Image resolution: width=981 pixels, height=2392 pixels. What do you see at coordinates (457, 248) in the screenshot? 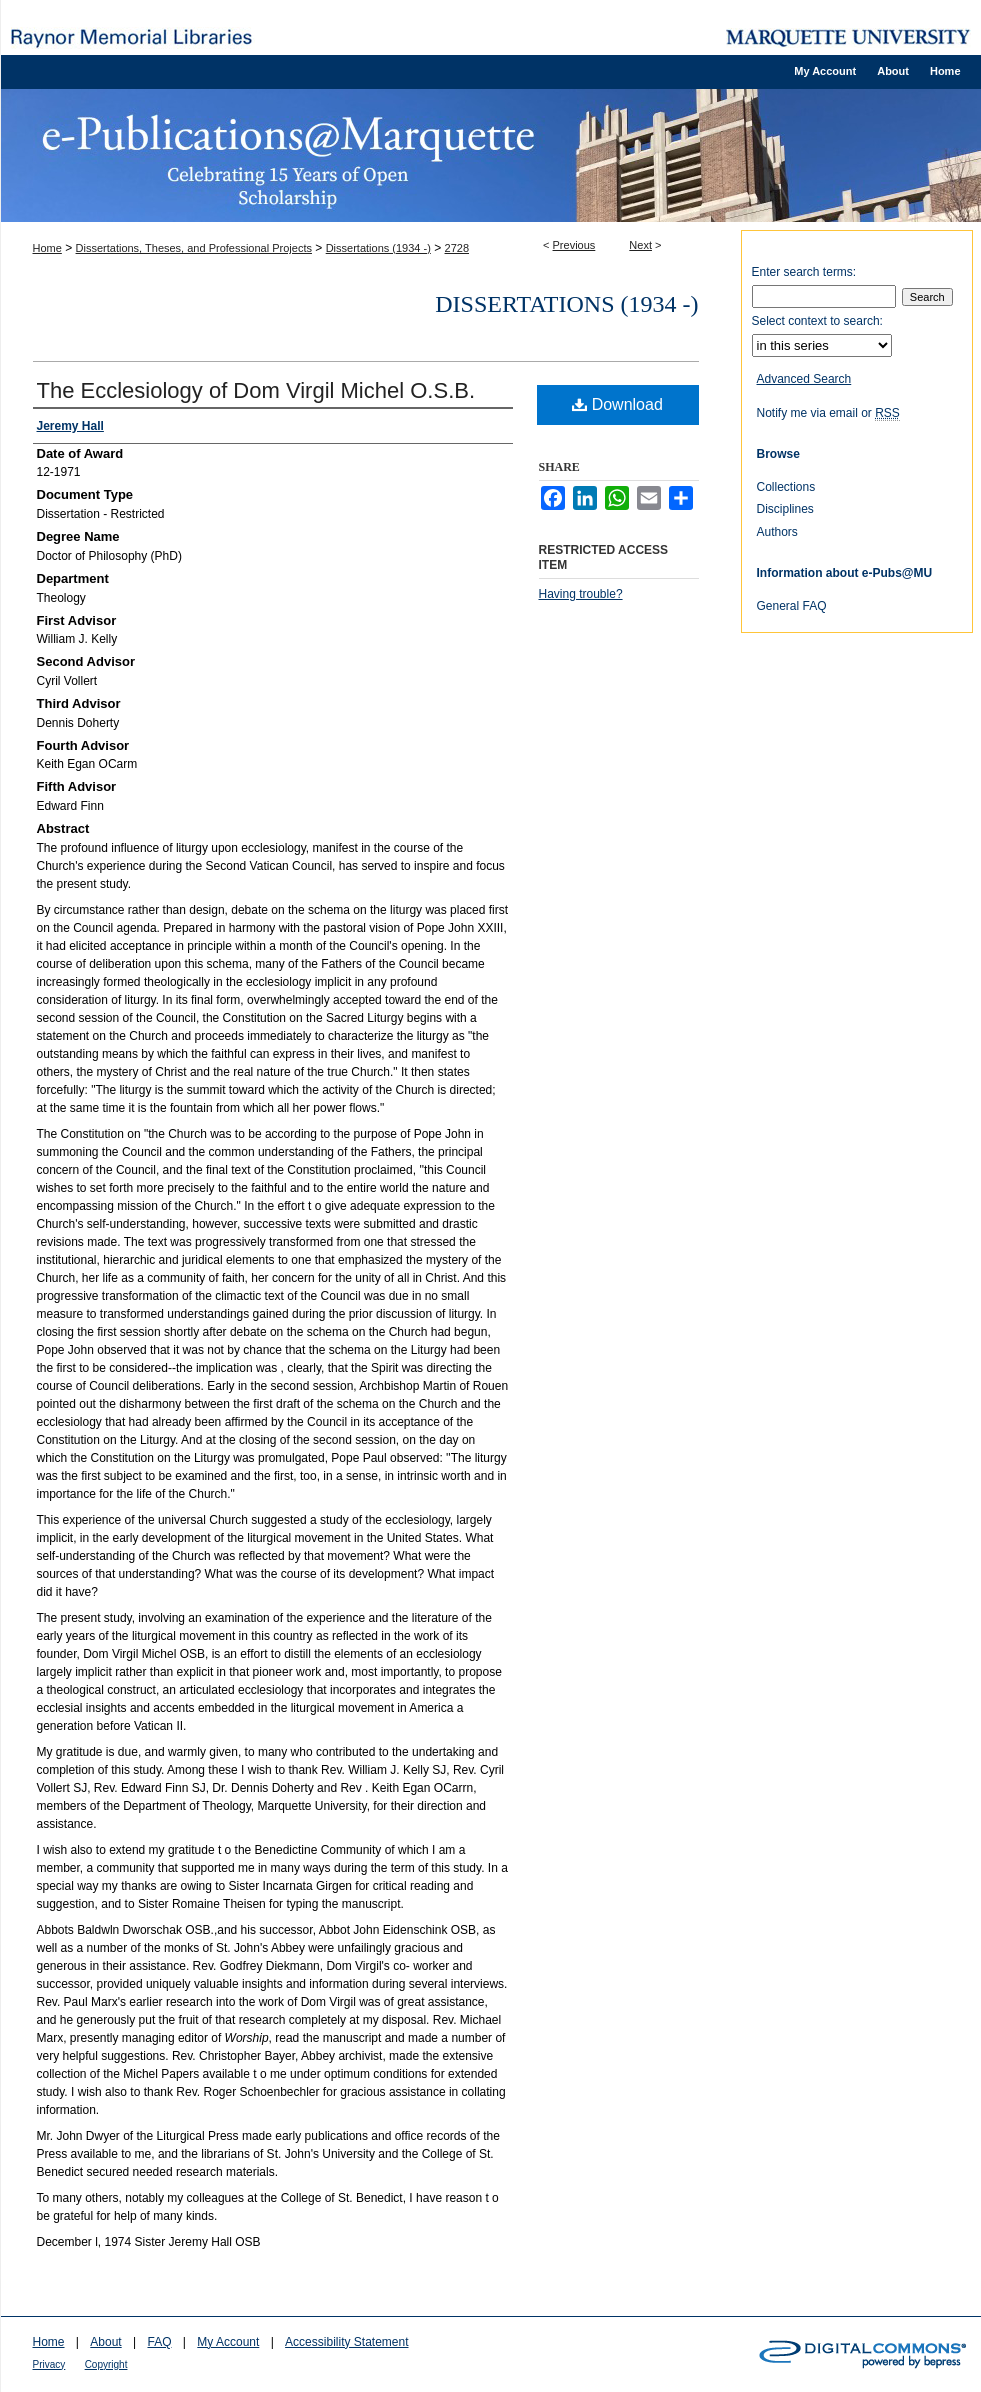
I see `2728` at bounding box center [457, 248].